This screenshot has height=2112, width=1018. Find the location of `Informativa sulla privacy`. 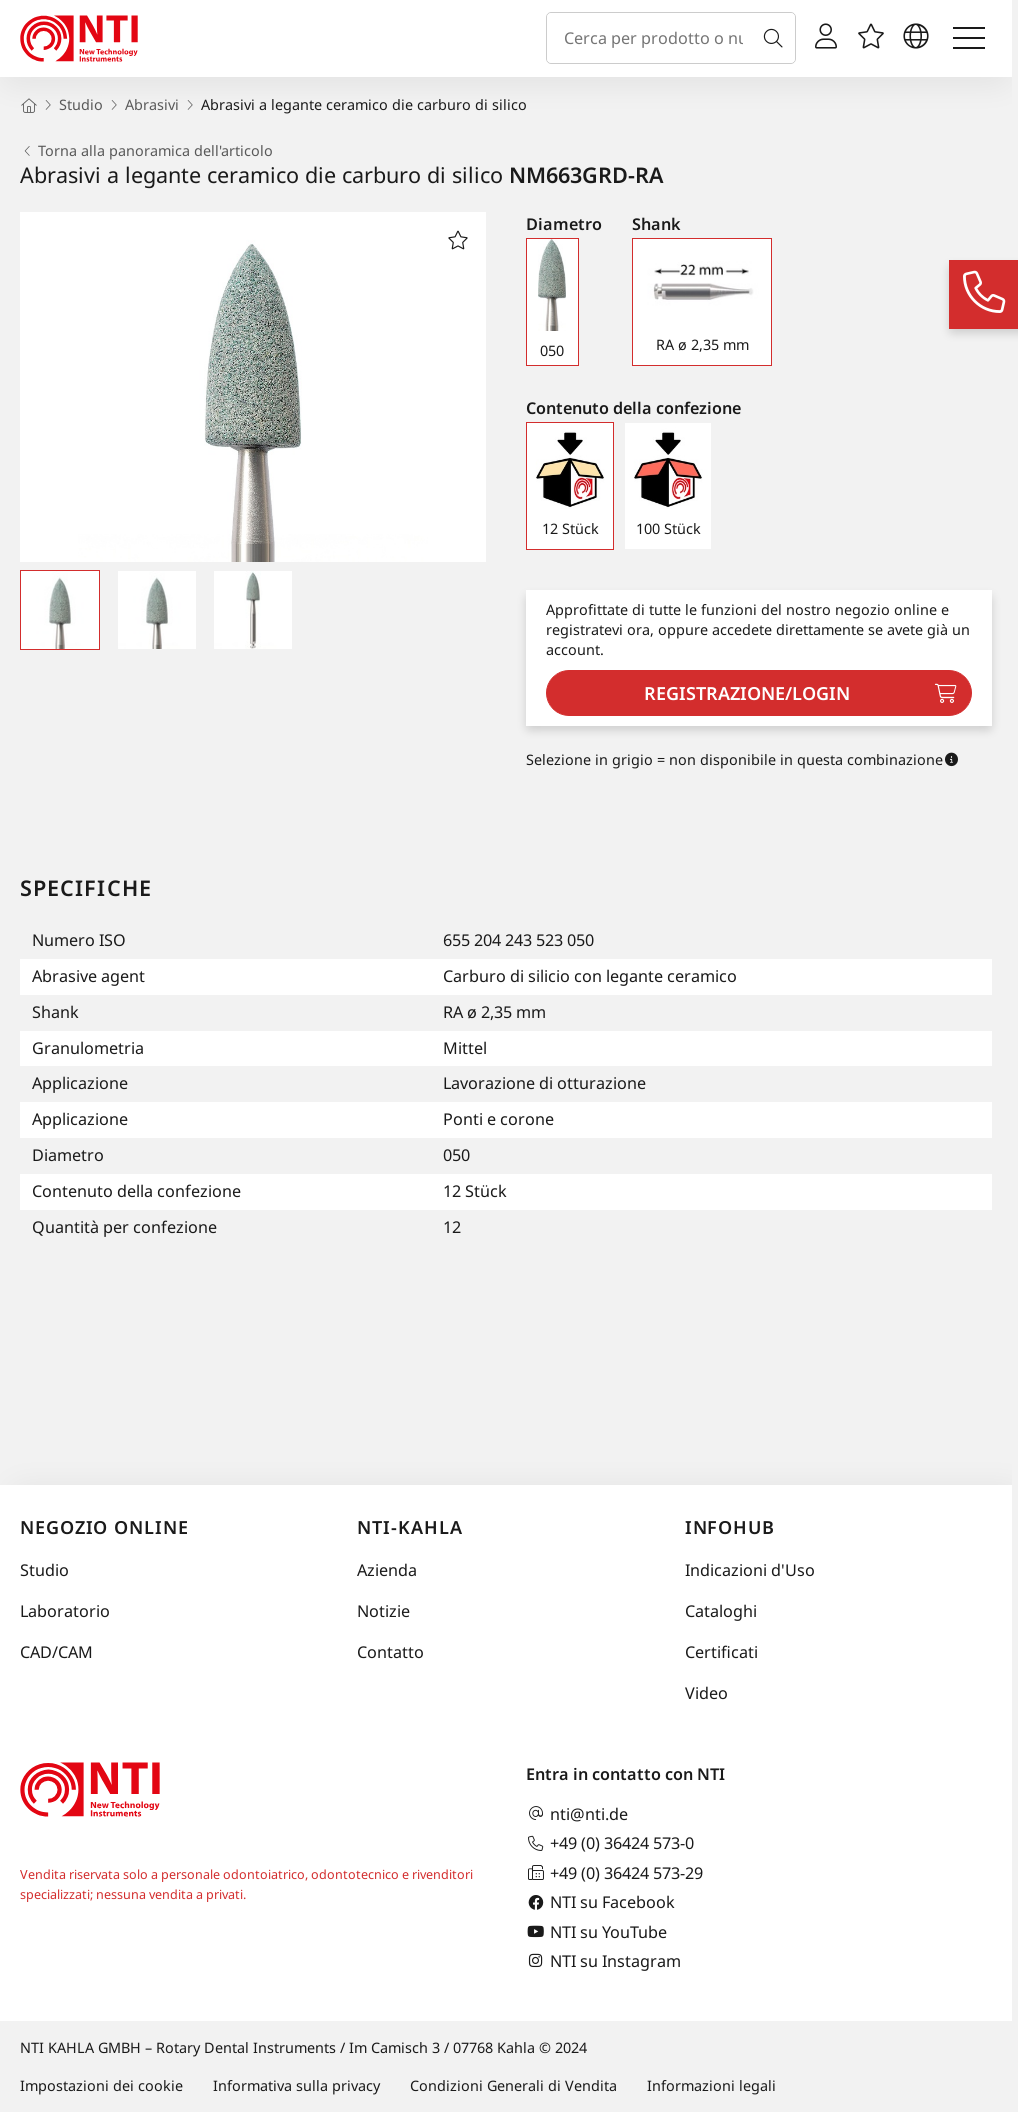

Informativa sulla privacy is located at coordinates (296, 2085).